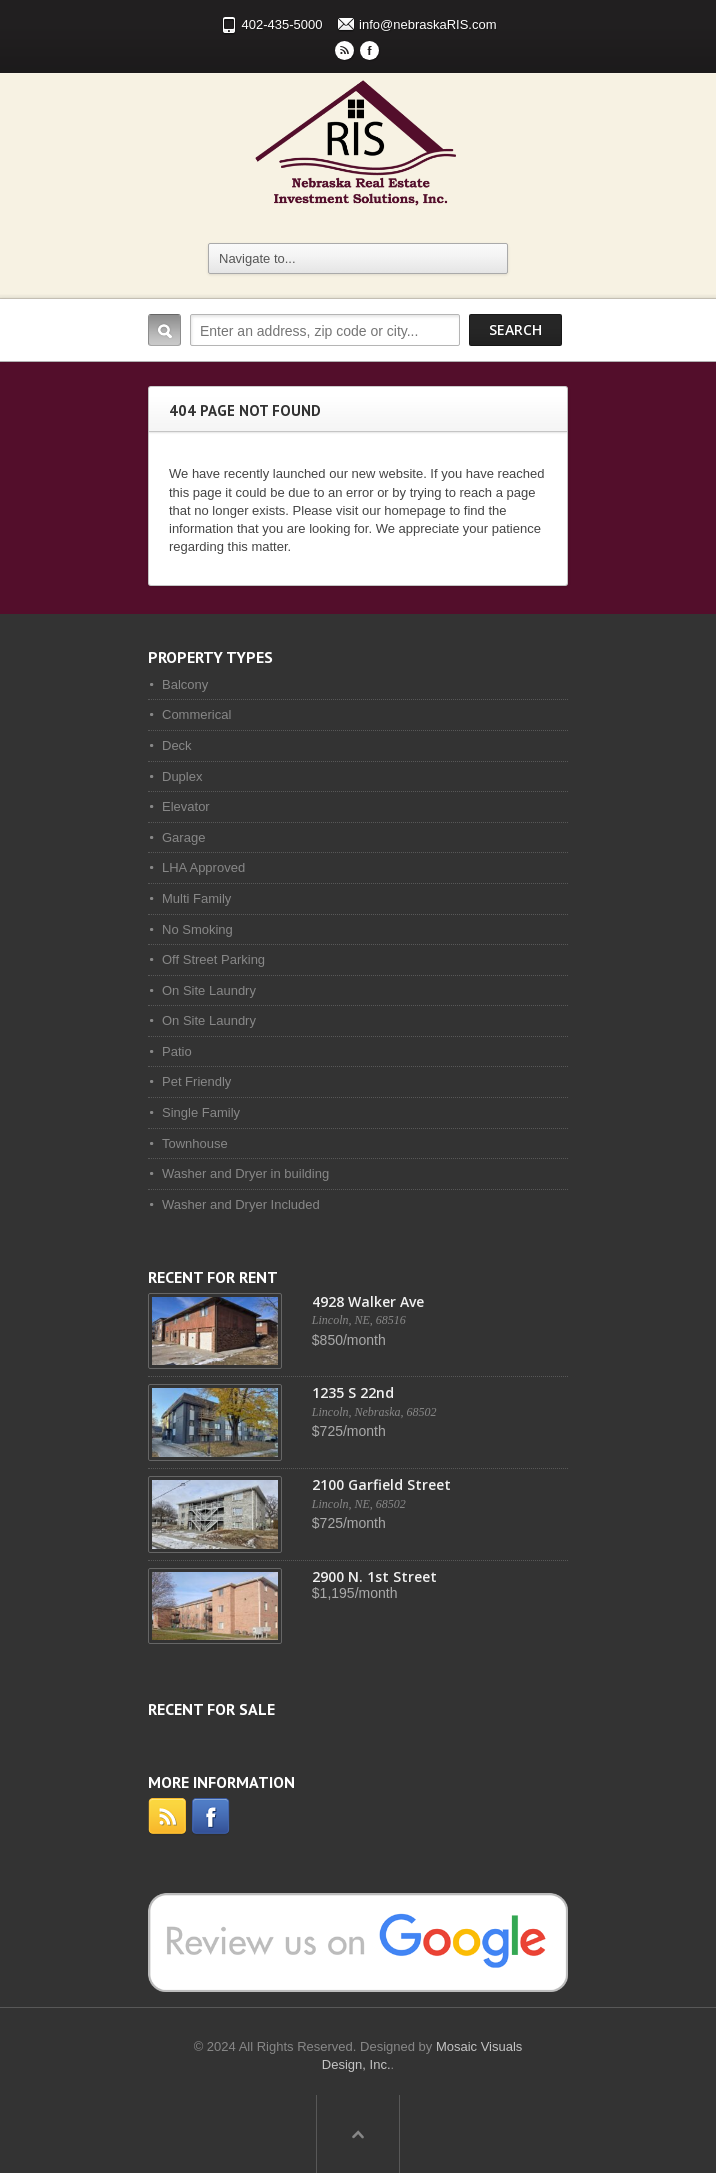 The image size is (716, 2173). What do you see at coordinates (281, 24) in the screenshot?
I see `402-435-5000` at bounding box center [281, 24].